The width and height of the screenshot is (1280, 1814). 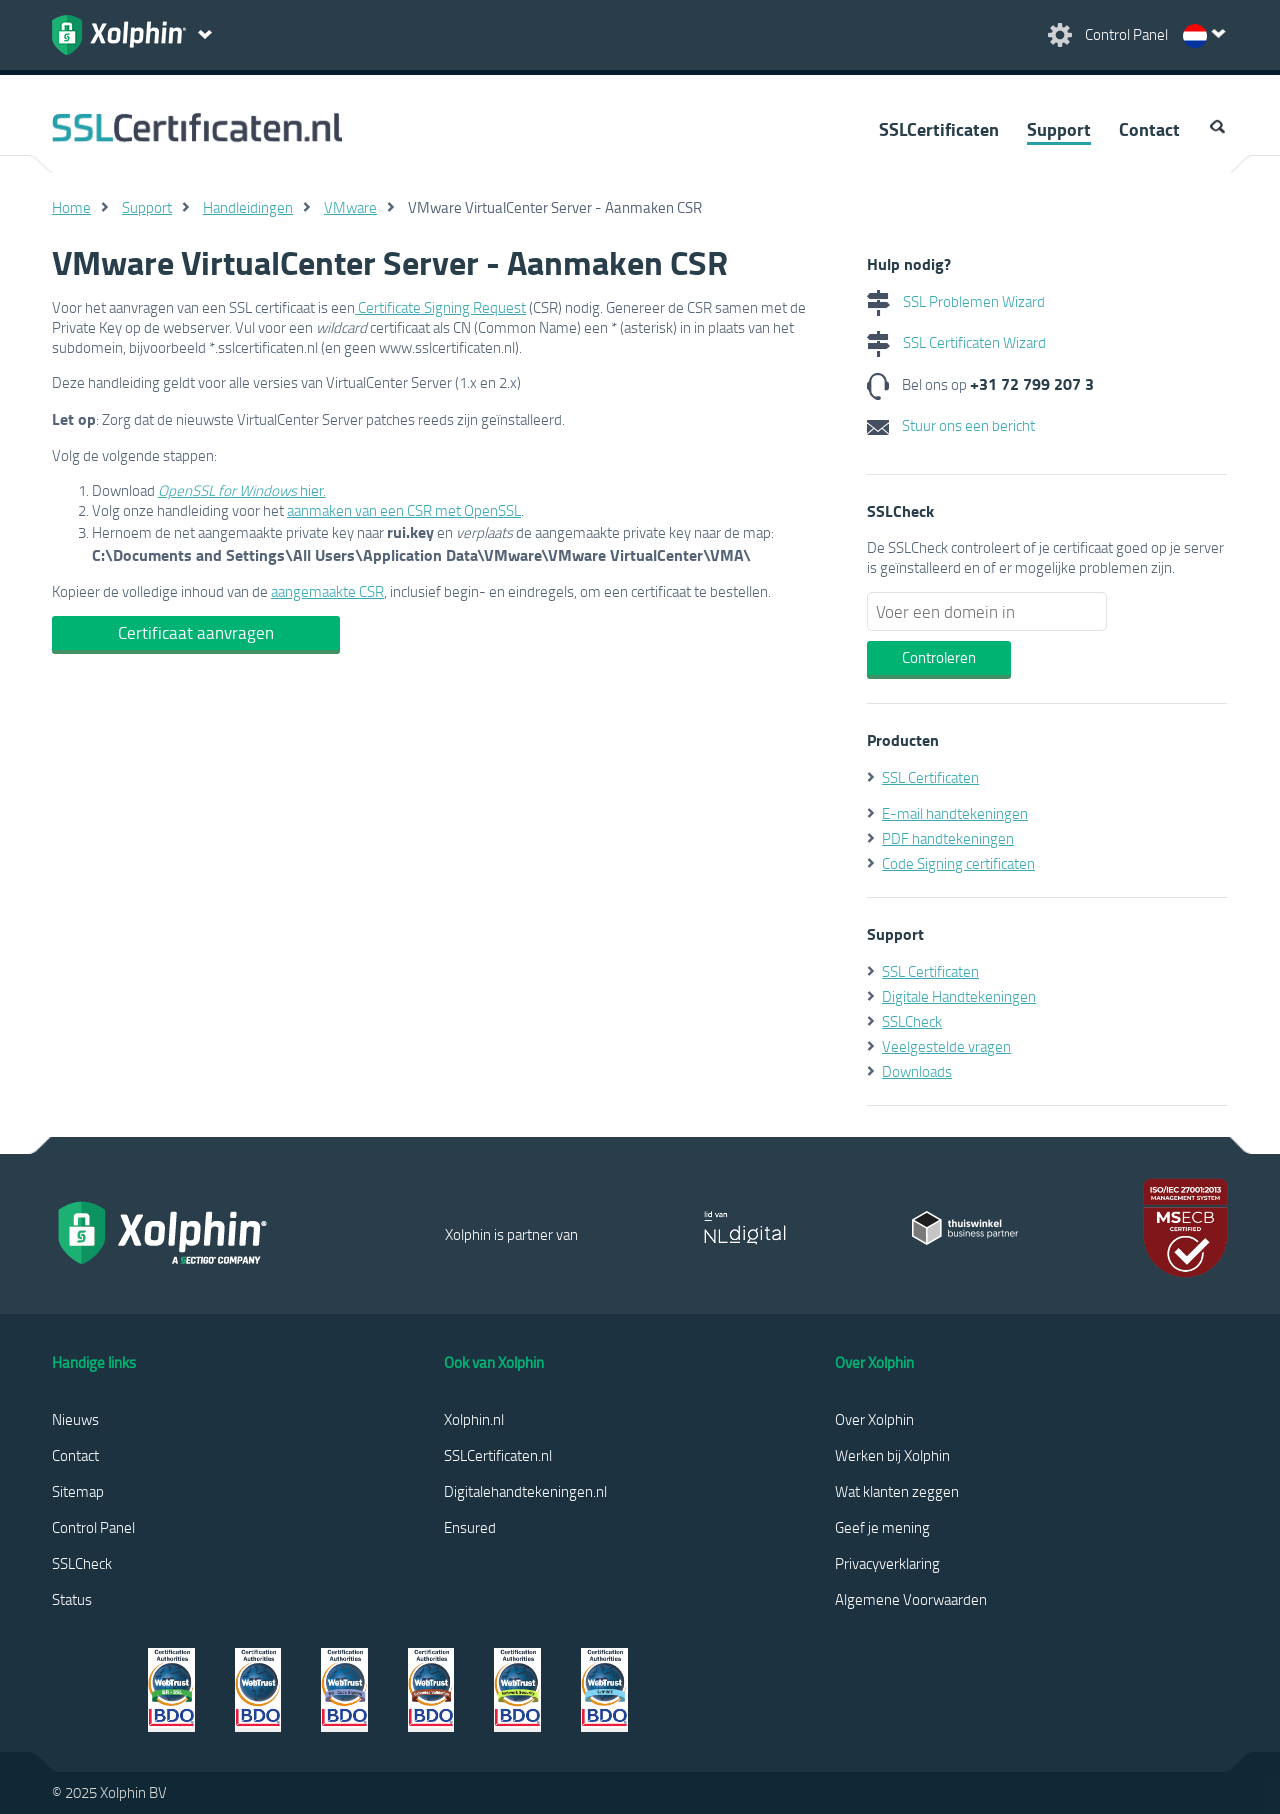 I want to click on Digitalehandtekeningen.nl, so click(x=525, y=1491).